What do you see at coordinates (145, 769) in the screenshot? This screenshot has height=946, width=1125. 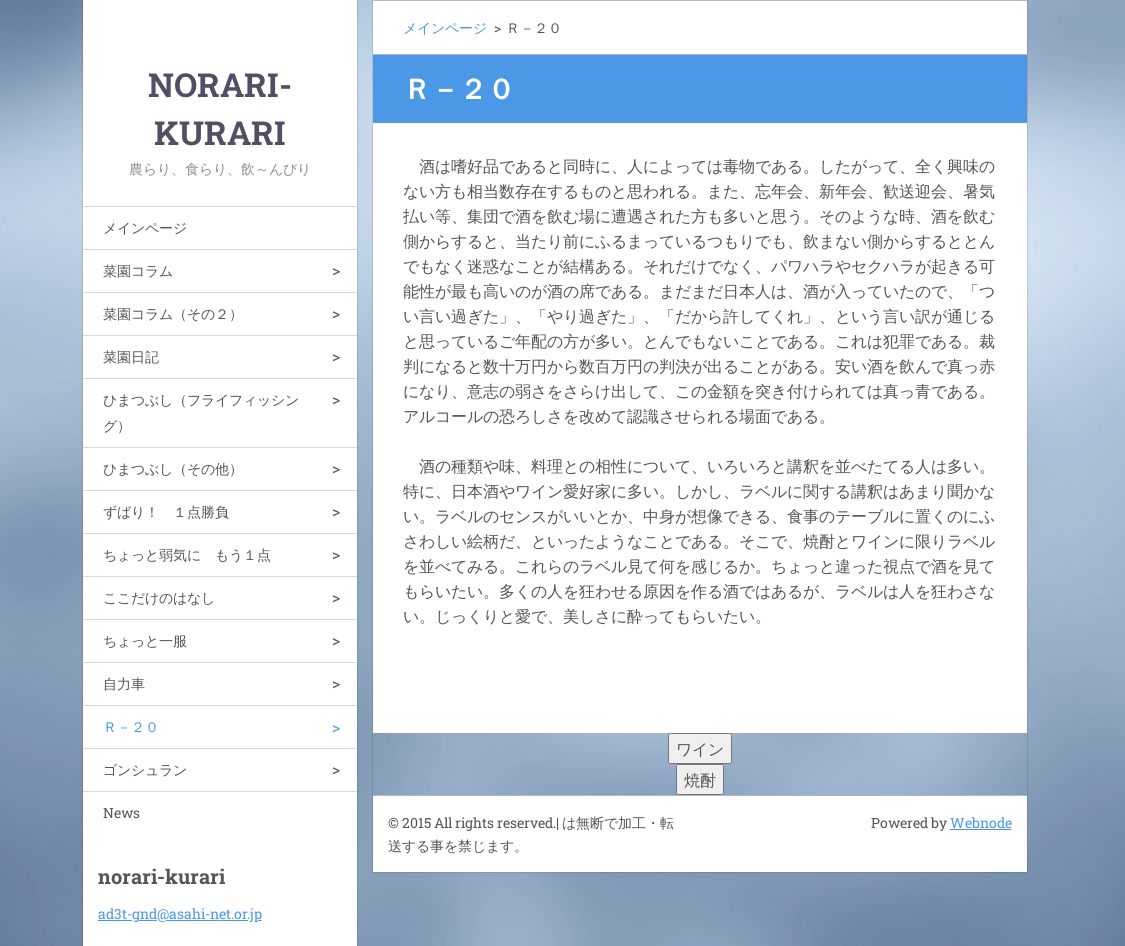 I see `ゴンシュラン` at bounding box center [145, 769].